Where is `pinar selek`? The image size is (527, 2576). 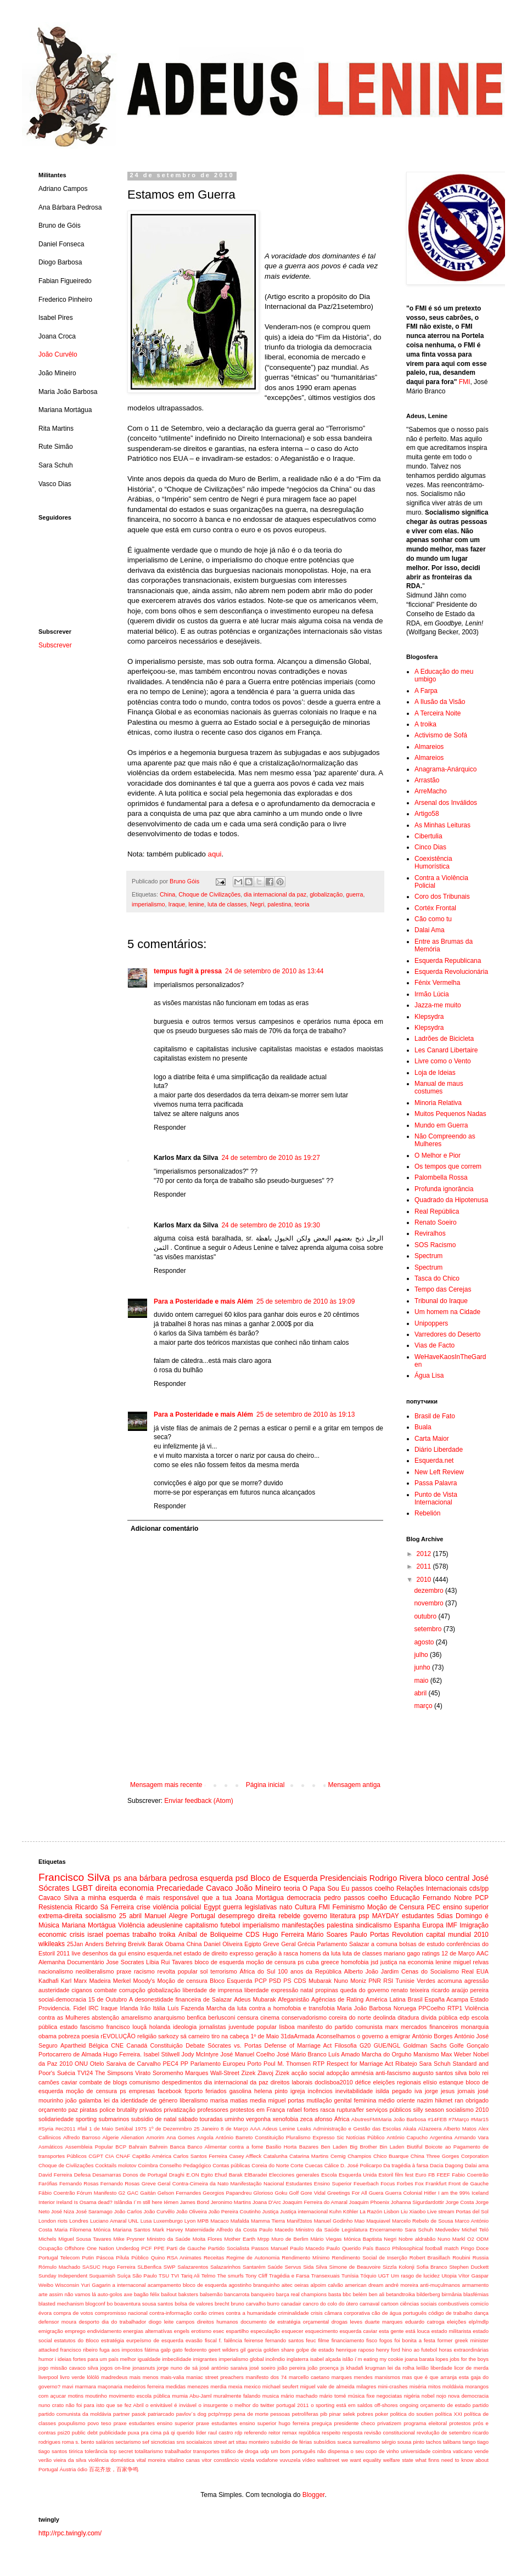
pinar selek is located at coordinates (342, 2414).